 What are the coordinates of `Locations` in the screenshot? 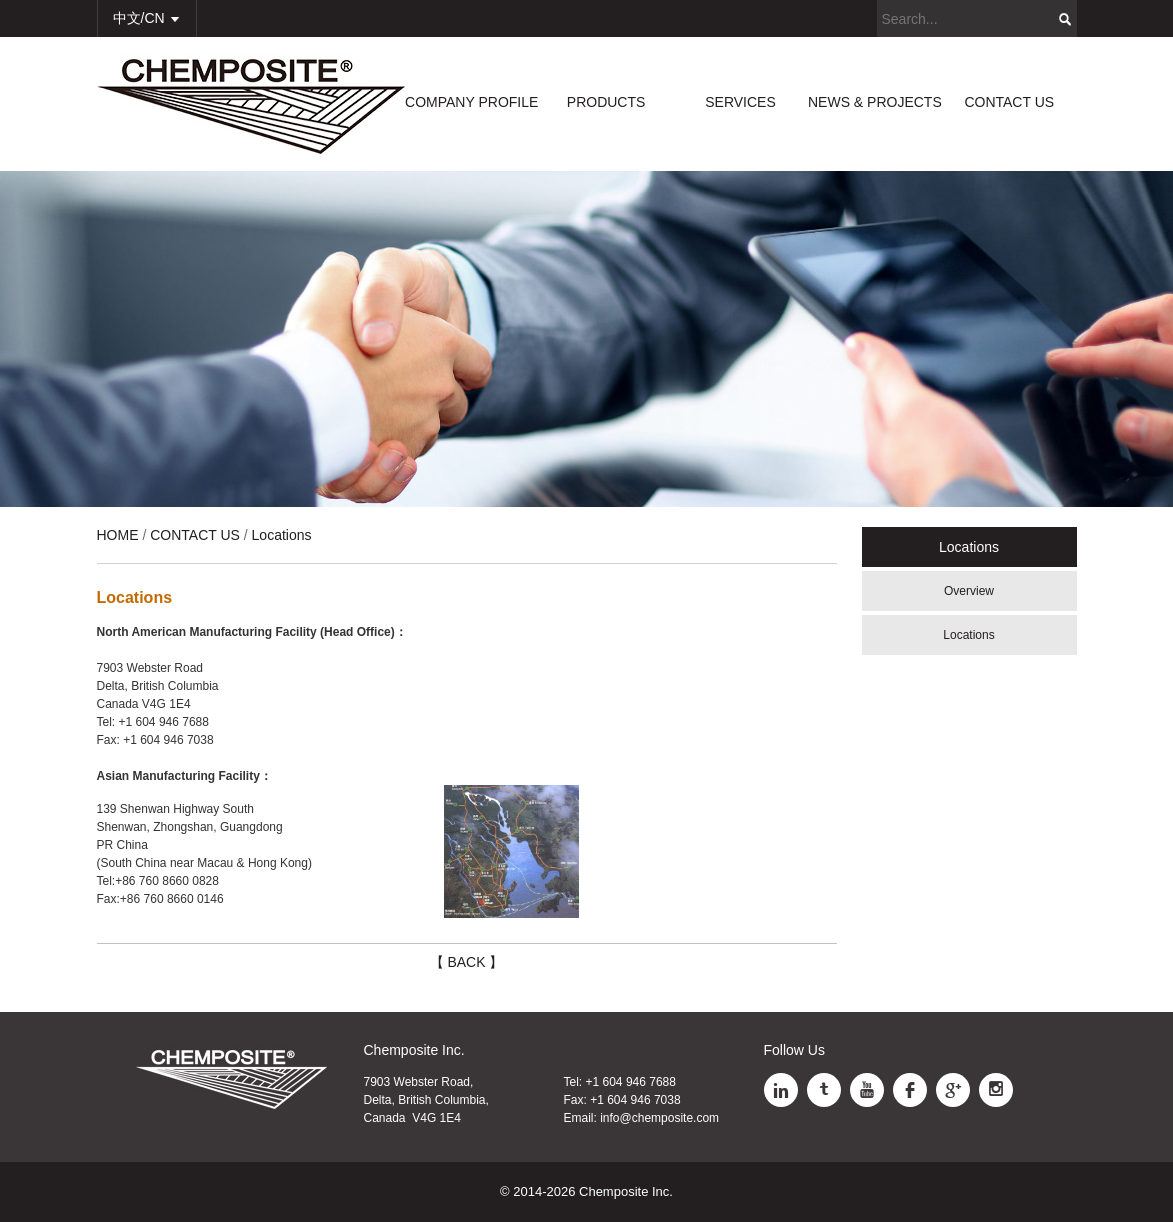 It's located at (968, 635).